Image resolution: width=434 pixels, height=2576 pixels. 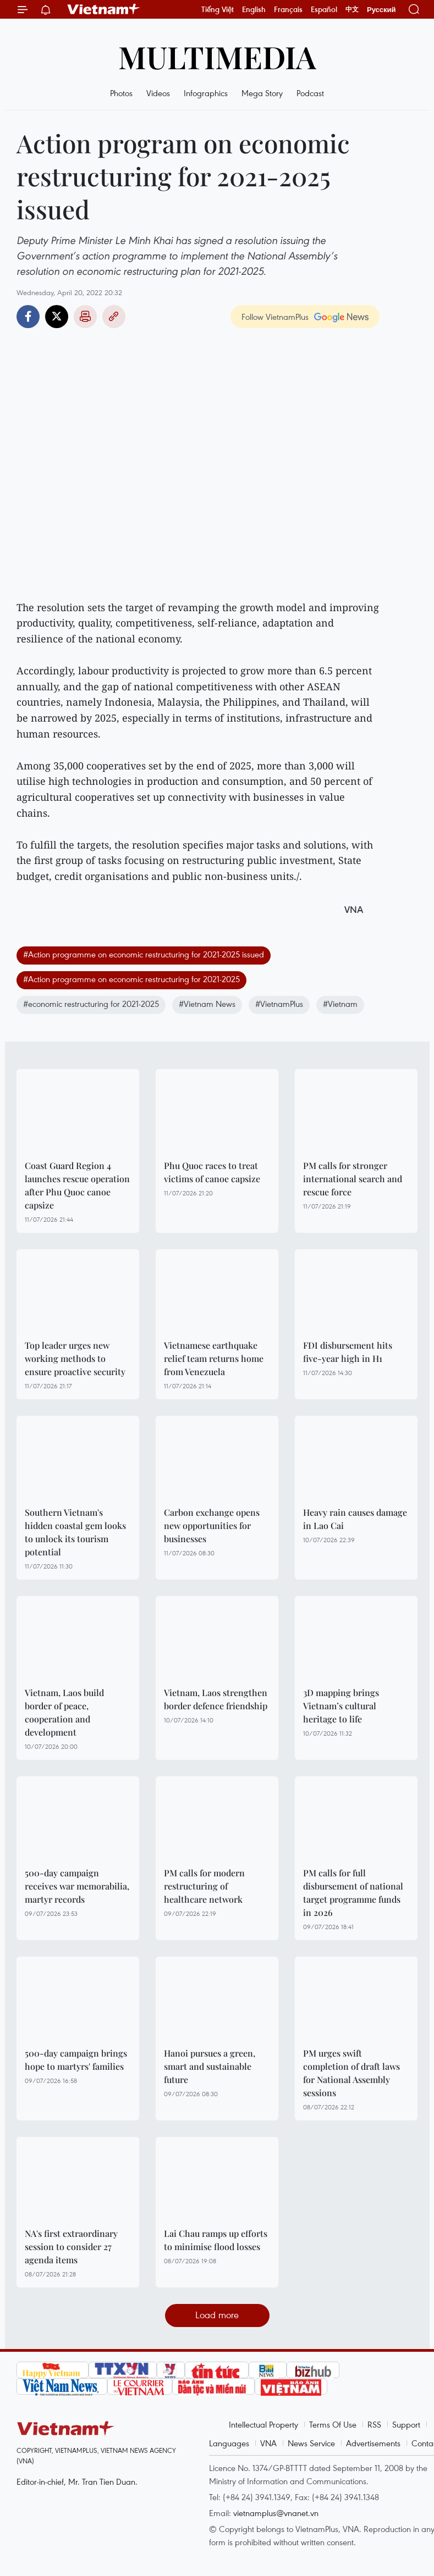 What do you see at coordinates (143, 954) in the screenshot?
I see `#Action programme on economic restructuring for 2021-2025 issued` at bounding box center [143, 954].